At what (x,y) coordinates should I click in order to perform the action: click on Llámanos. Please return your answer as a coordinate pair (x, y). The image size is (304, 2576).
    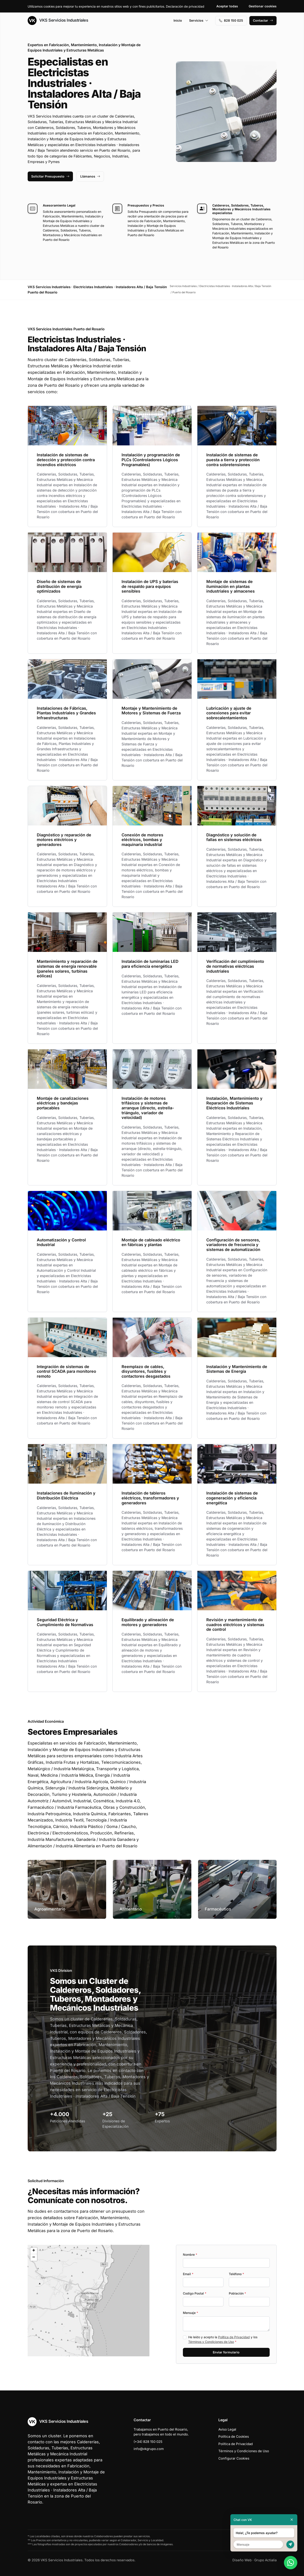
    Looking at the image, I should click on (90, 176).